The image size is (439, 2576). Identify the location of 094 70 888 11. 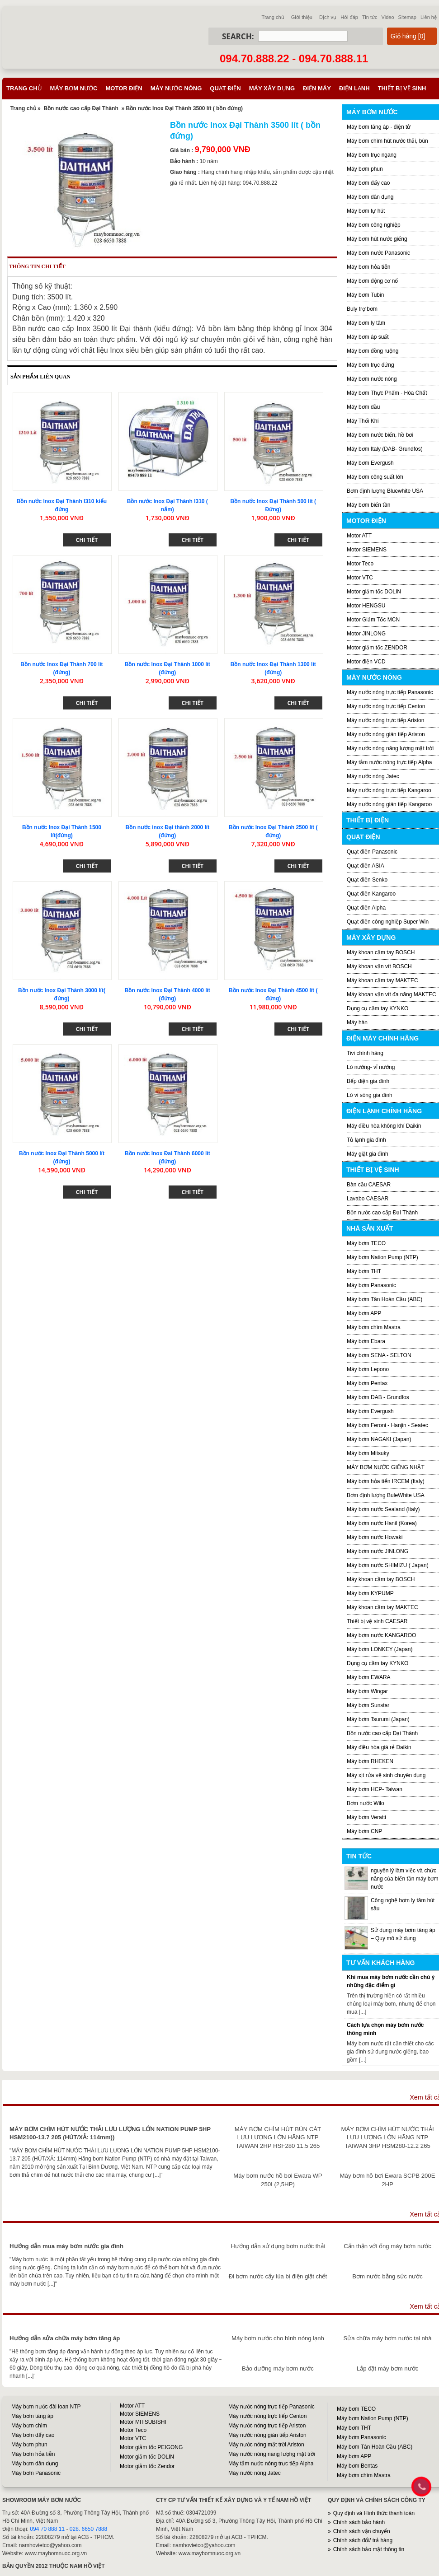
(47, 2529).